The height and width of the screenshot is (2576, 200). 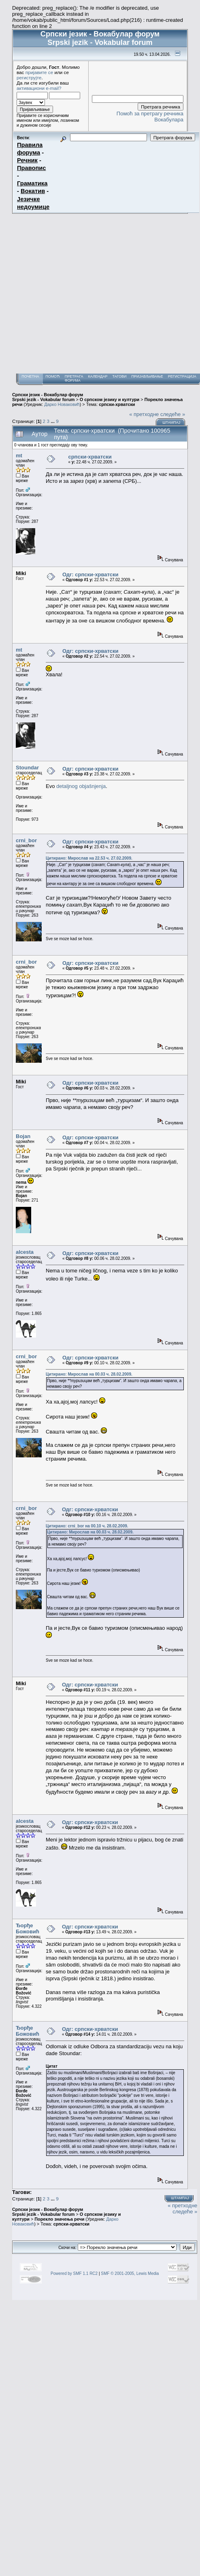 What do you see at coordinates (182, 376) in the screenshot?
I see `Регистрација` at bounding box center [182, 376].